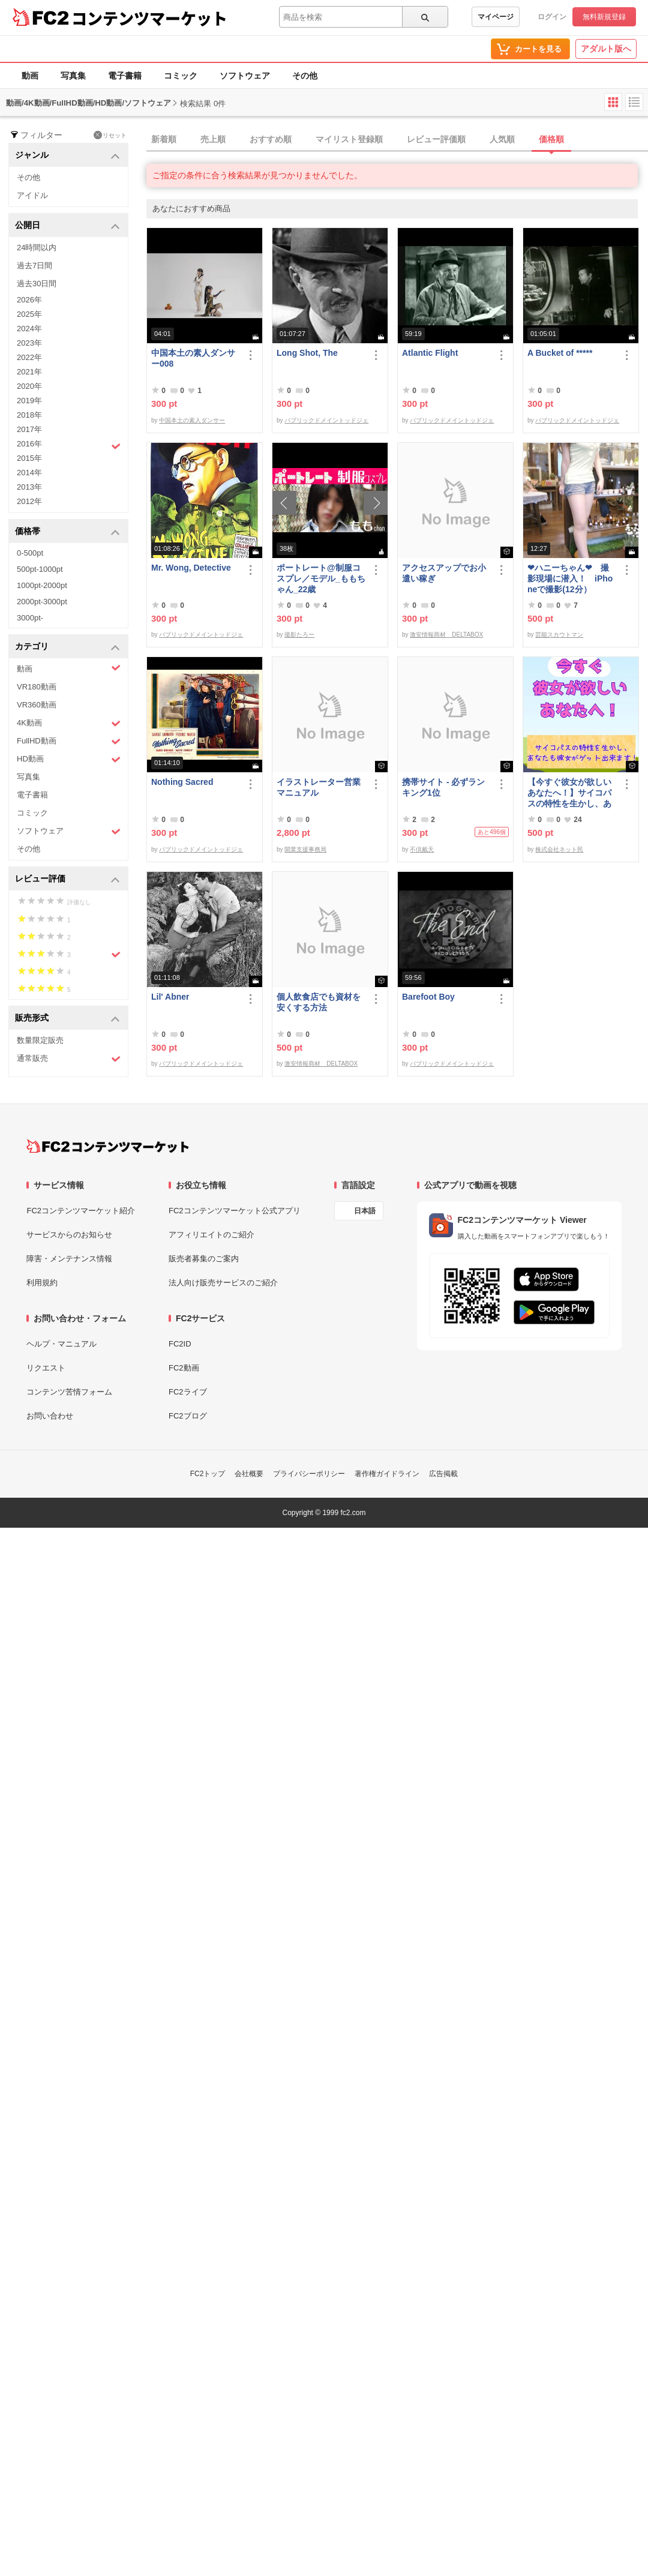 Image resolution: width=648 pixels, height=2576 pixels. Describe the element at coordinates (29, 501) in the screenshot. I see `2012年` at that location.